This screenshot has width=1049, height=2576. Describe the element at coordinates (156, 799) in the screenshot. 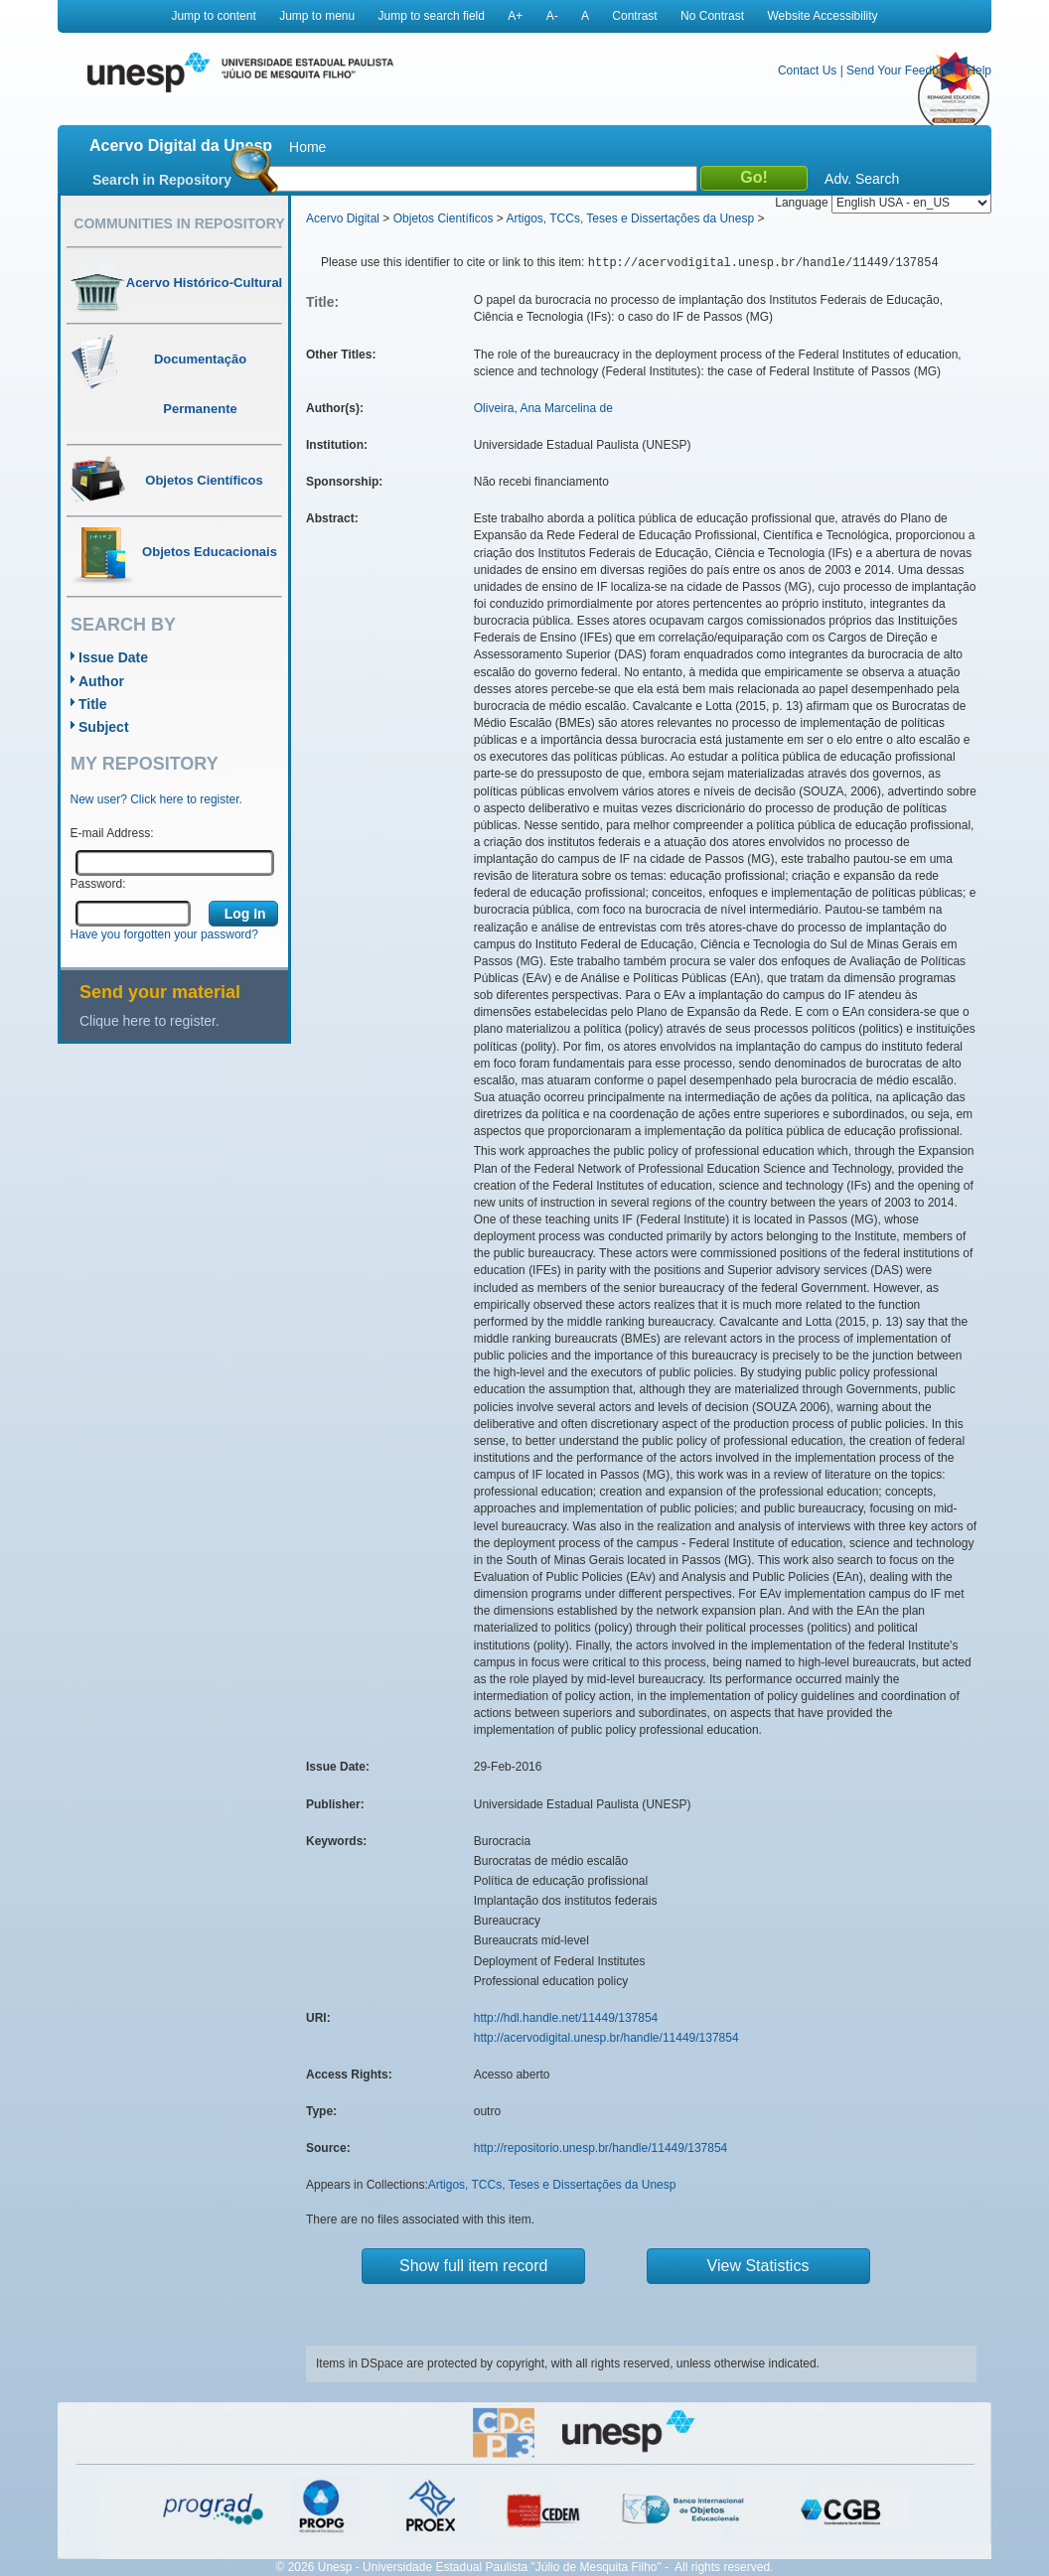

I see `New user? Click here to register.` at that location.